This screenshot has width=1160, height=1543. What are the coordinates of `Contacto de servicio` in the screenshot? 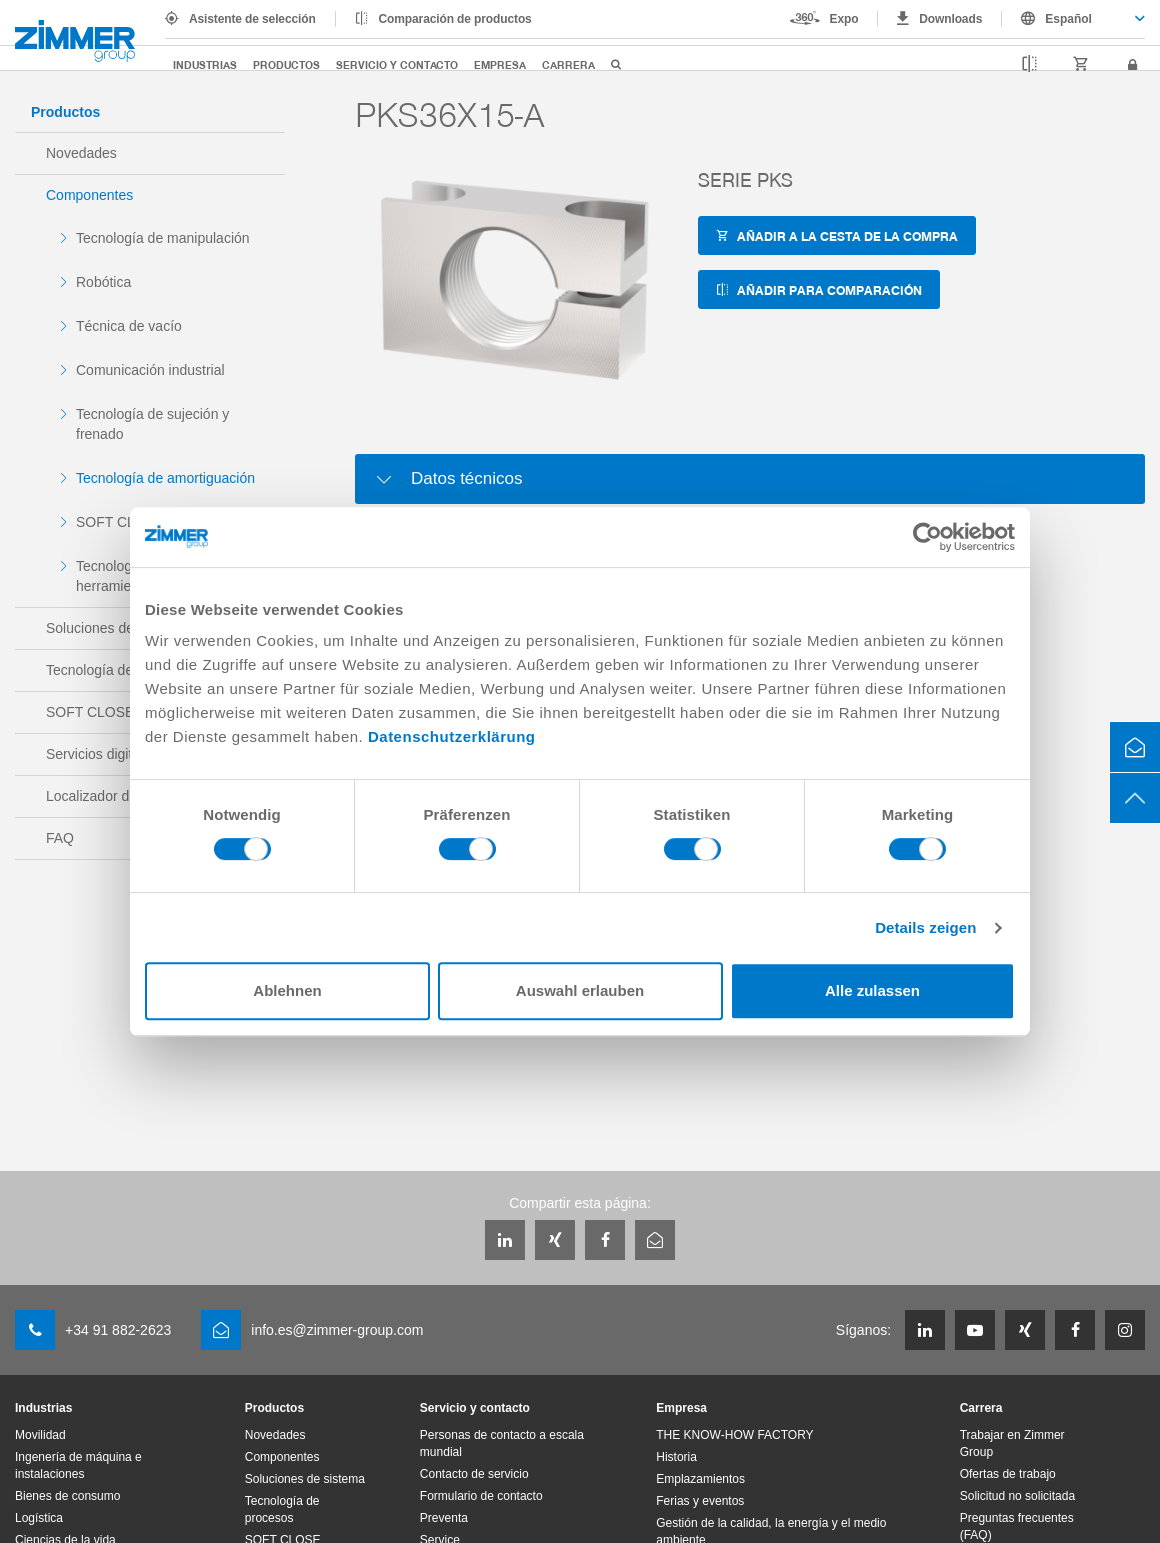 It's located at (474, 1474).